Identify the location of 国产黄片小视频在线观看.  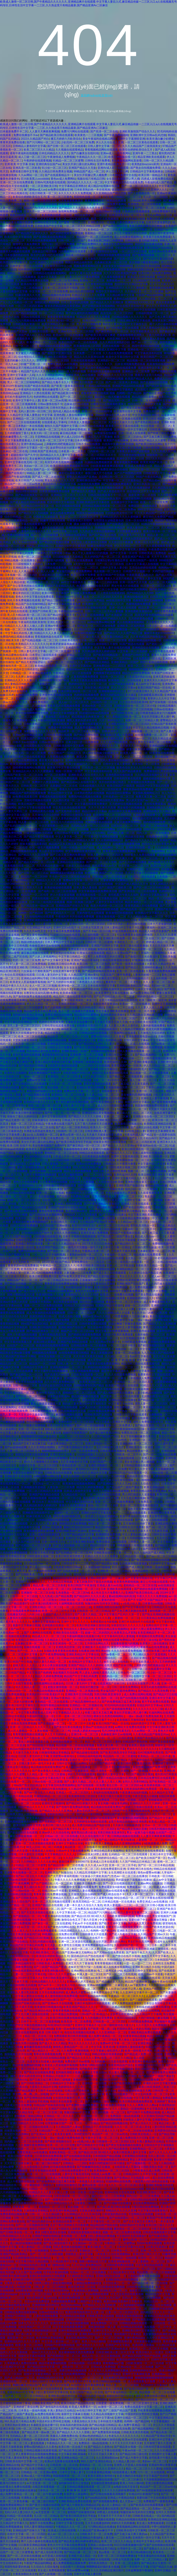
(44, 2504).